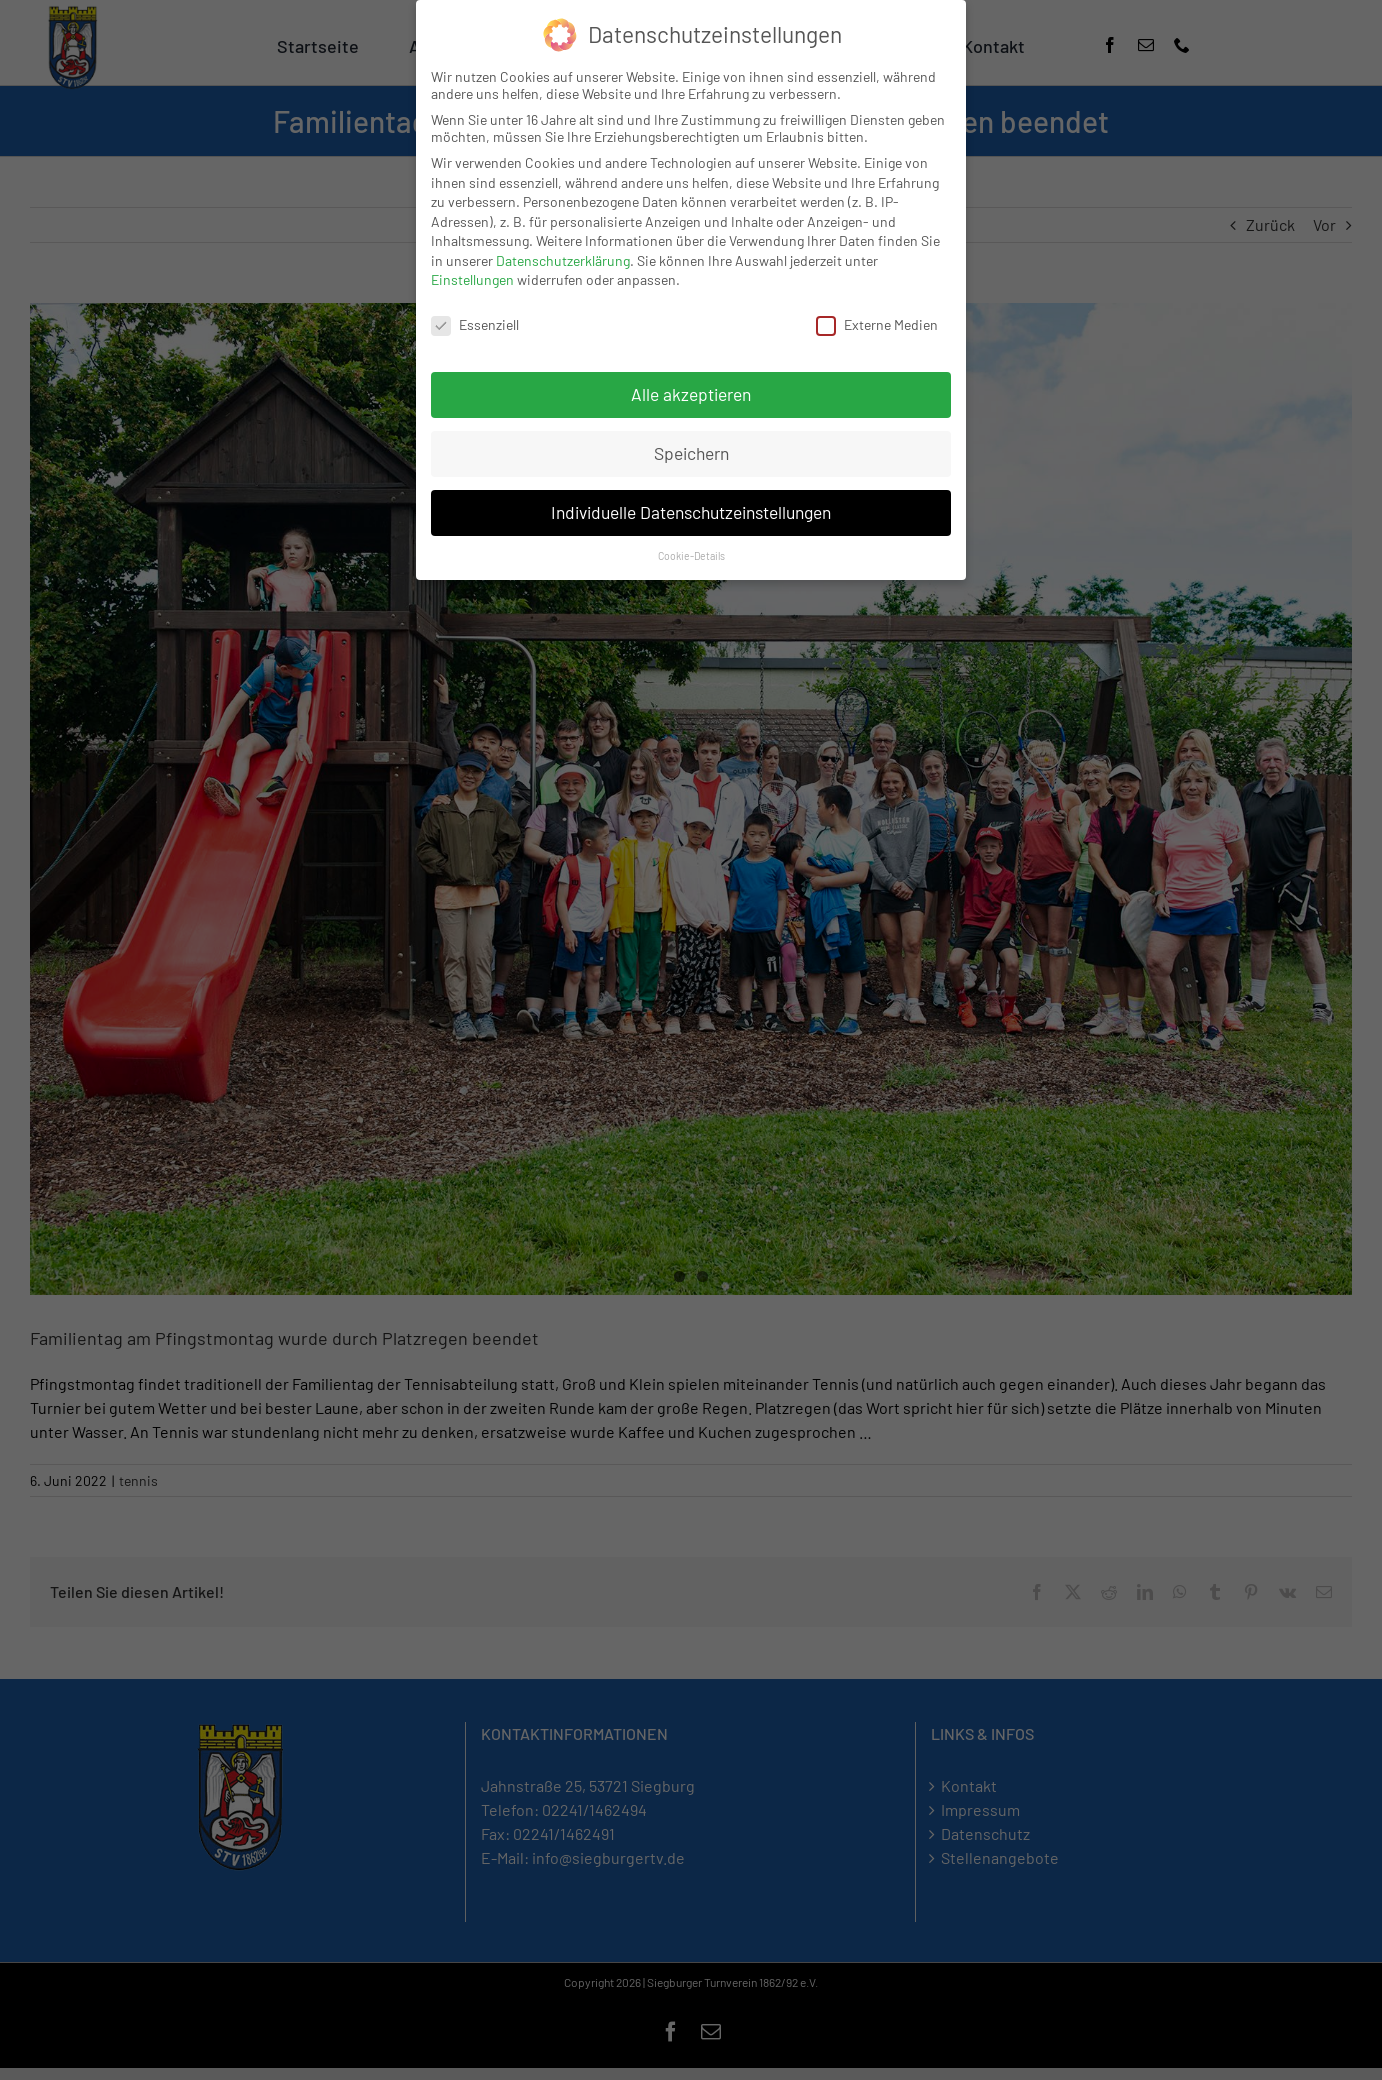  I want to click on Alle akzeptieren [button], so click(691, 394).